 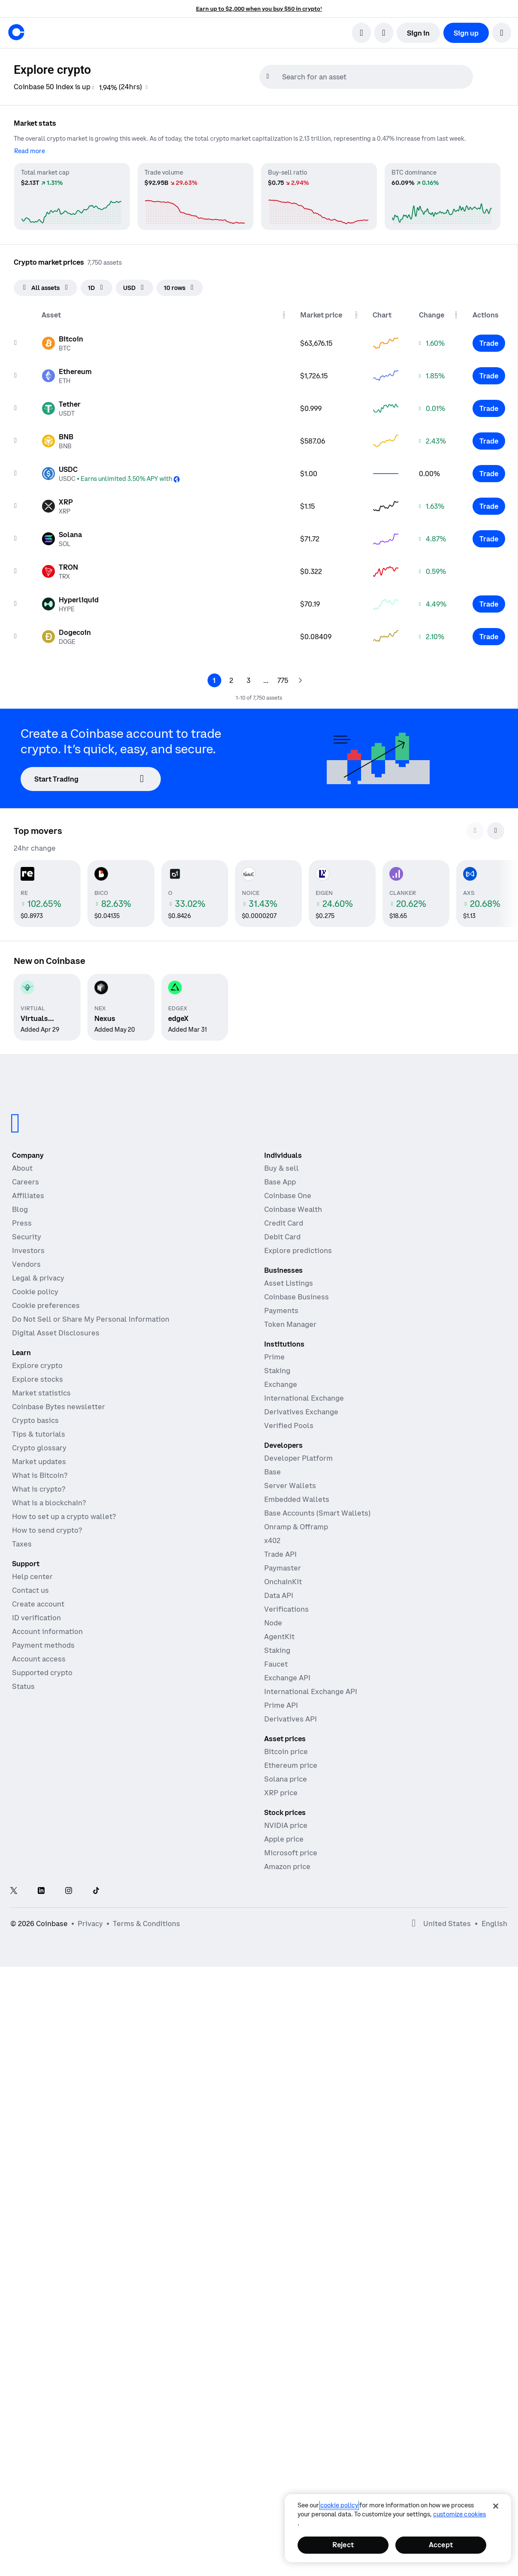 What do you see at coordinates (281, 1310) in the screenshot?
I see `Payments [Payments - The stablecoin payments stack for commerce platforms]` at bounding box center [281, 1310].